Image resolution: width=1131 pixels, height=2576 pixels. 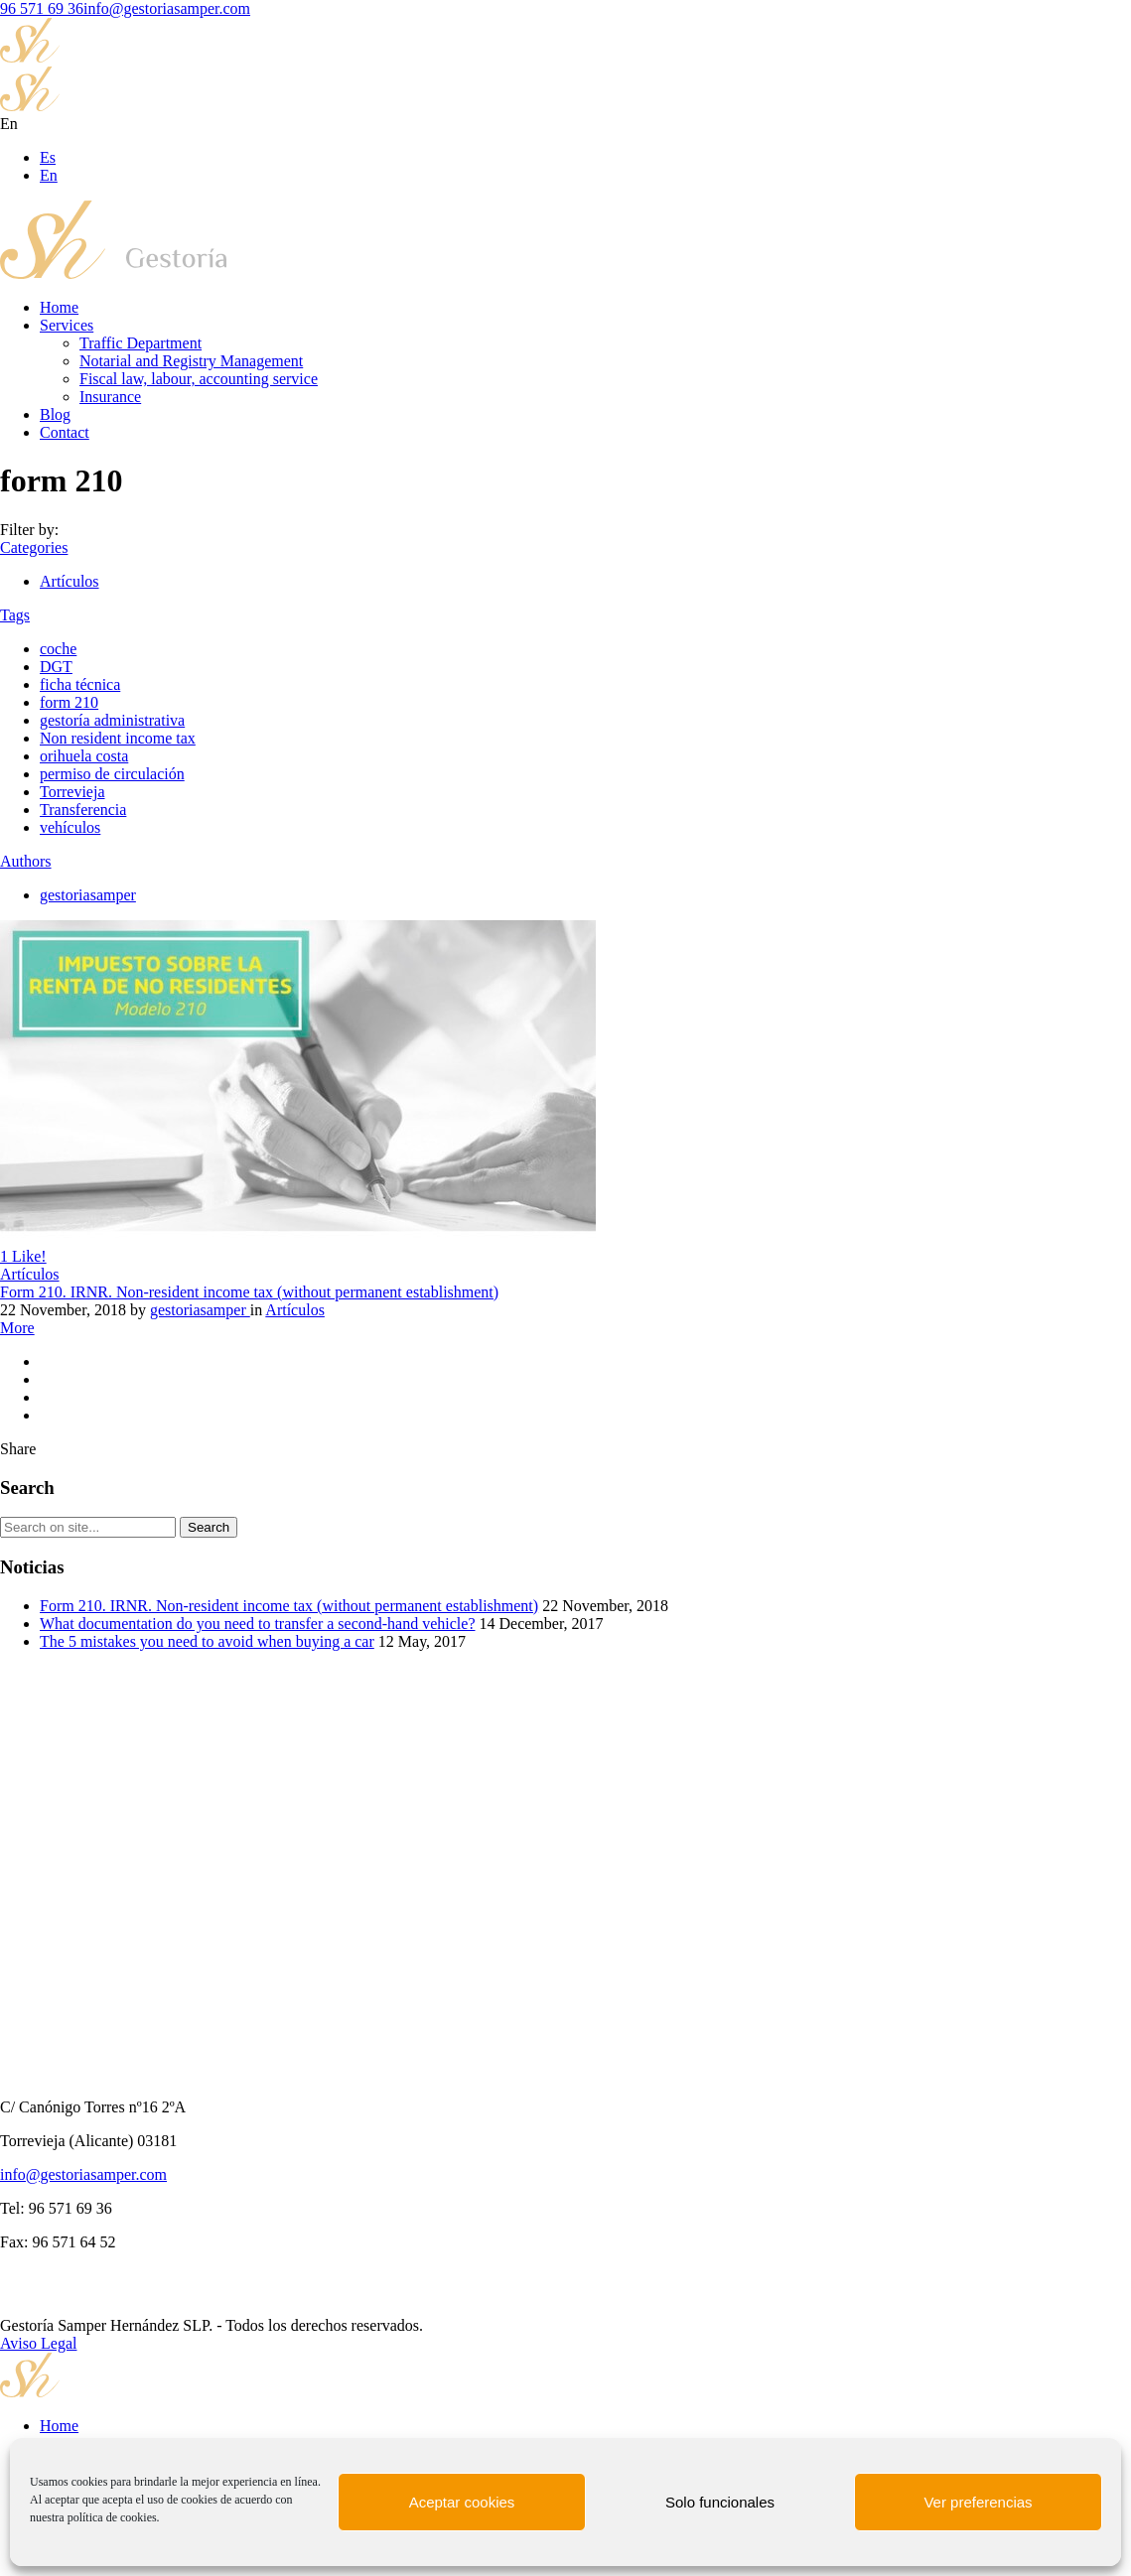 What do you see at coordinates (191, 360) in the screenshot?
I see `Notarial and Registry Management` at bounding box center [191, 360].